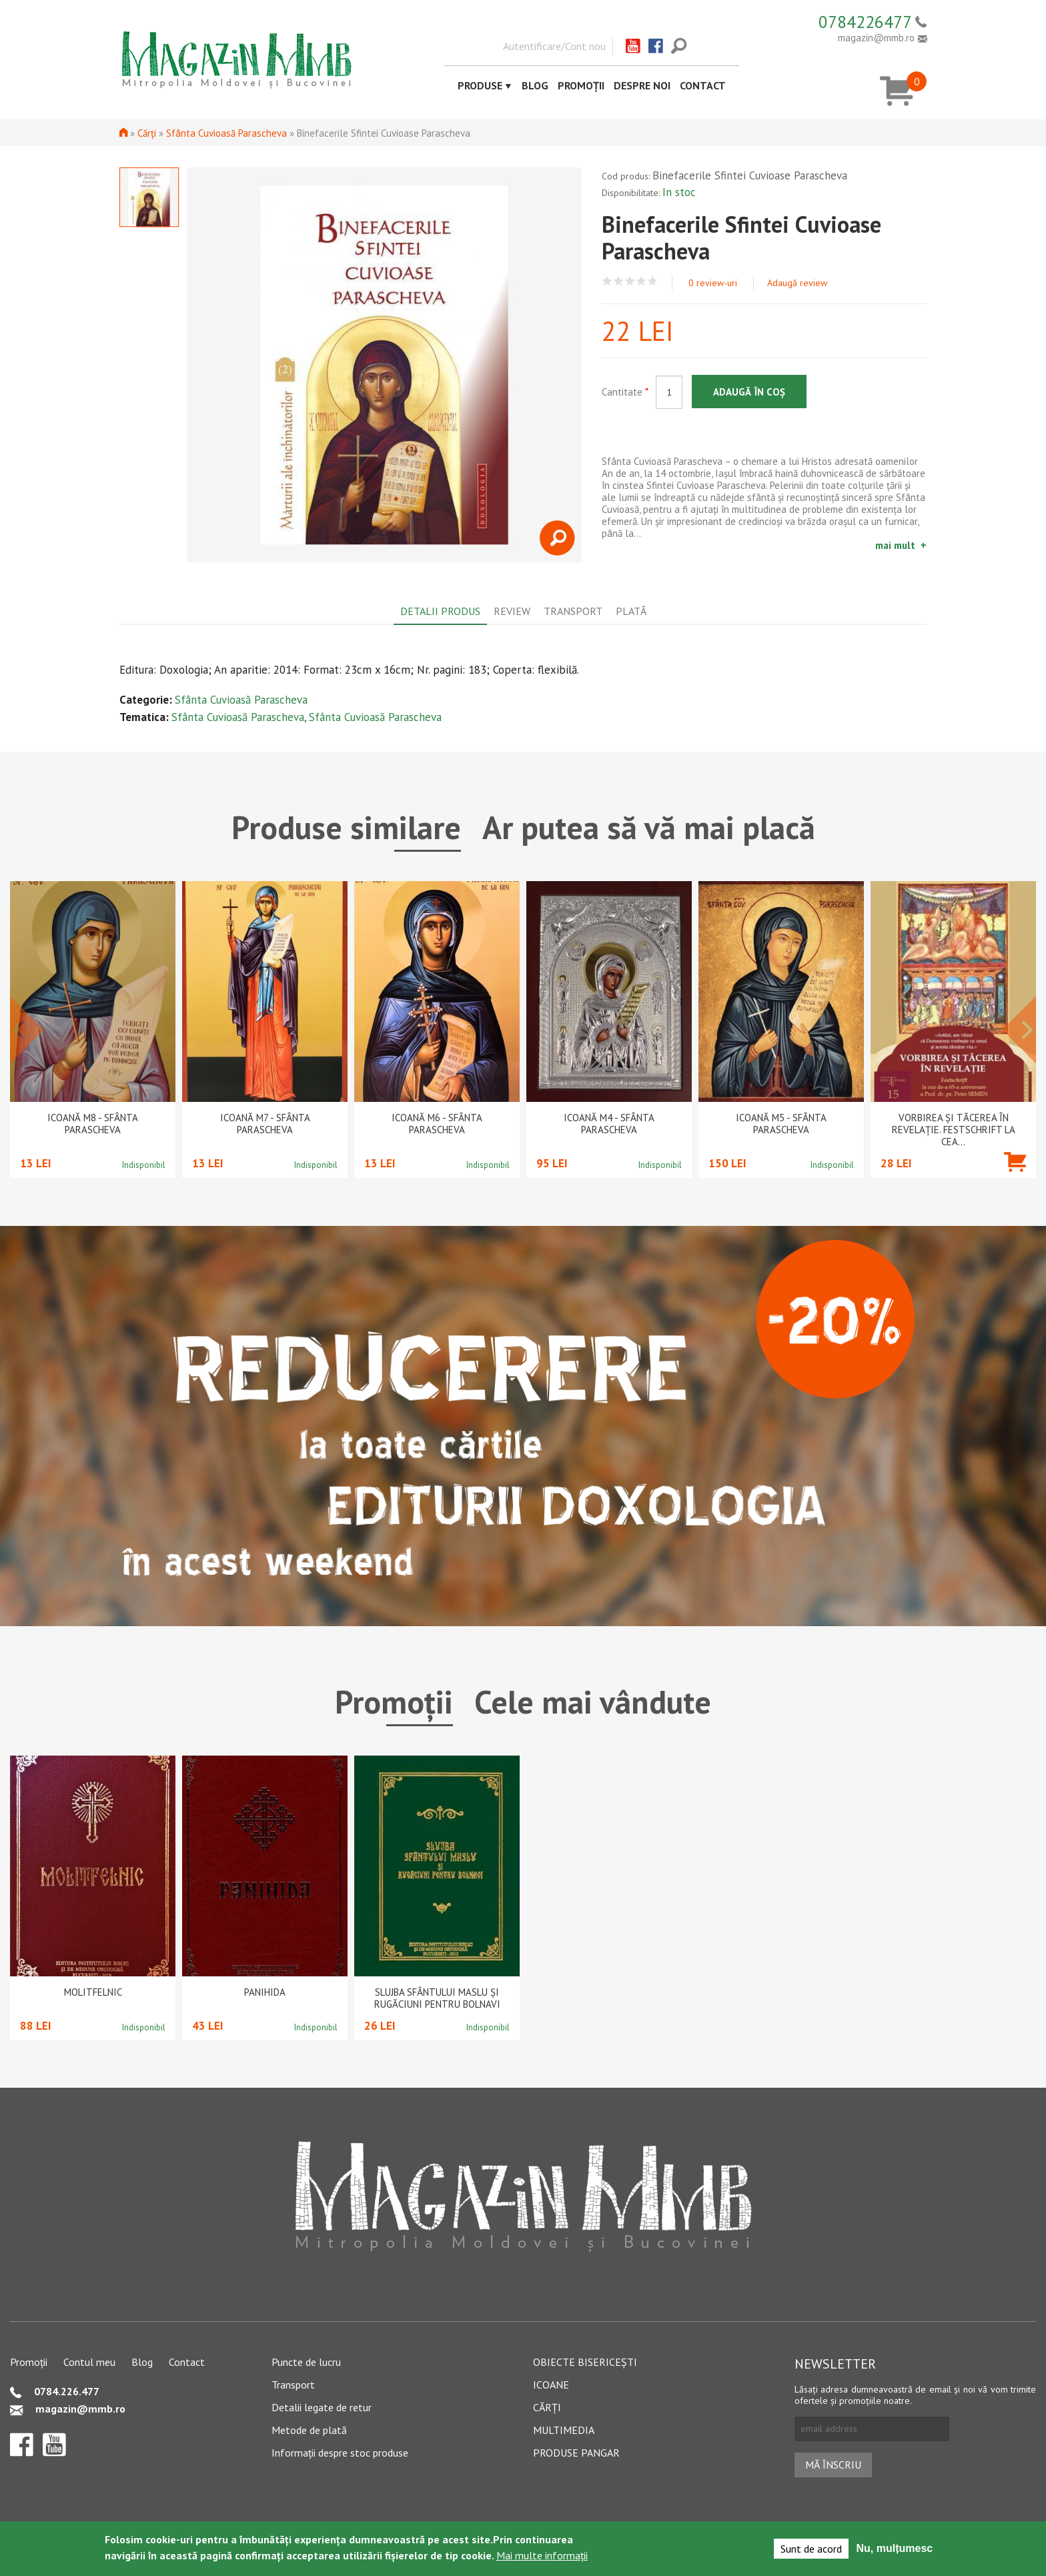 The height and width of the screenshot is (2576, 1046). Describe the element at coordinates (480, 85) in the screenshot. I see `Produse` at that location.